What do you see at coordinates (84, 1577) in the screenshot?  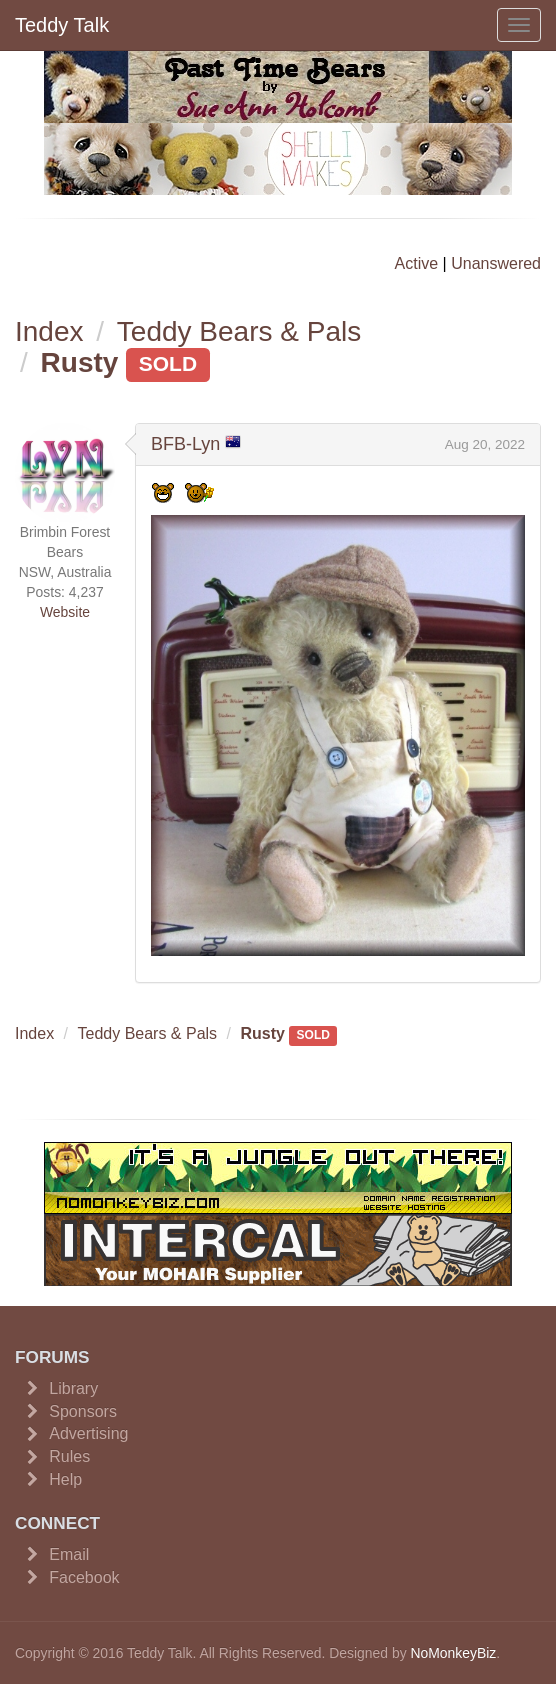 I see `Facebook` at bounding box center [84, 1577].